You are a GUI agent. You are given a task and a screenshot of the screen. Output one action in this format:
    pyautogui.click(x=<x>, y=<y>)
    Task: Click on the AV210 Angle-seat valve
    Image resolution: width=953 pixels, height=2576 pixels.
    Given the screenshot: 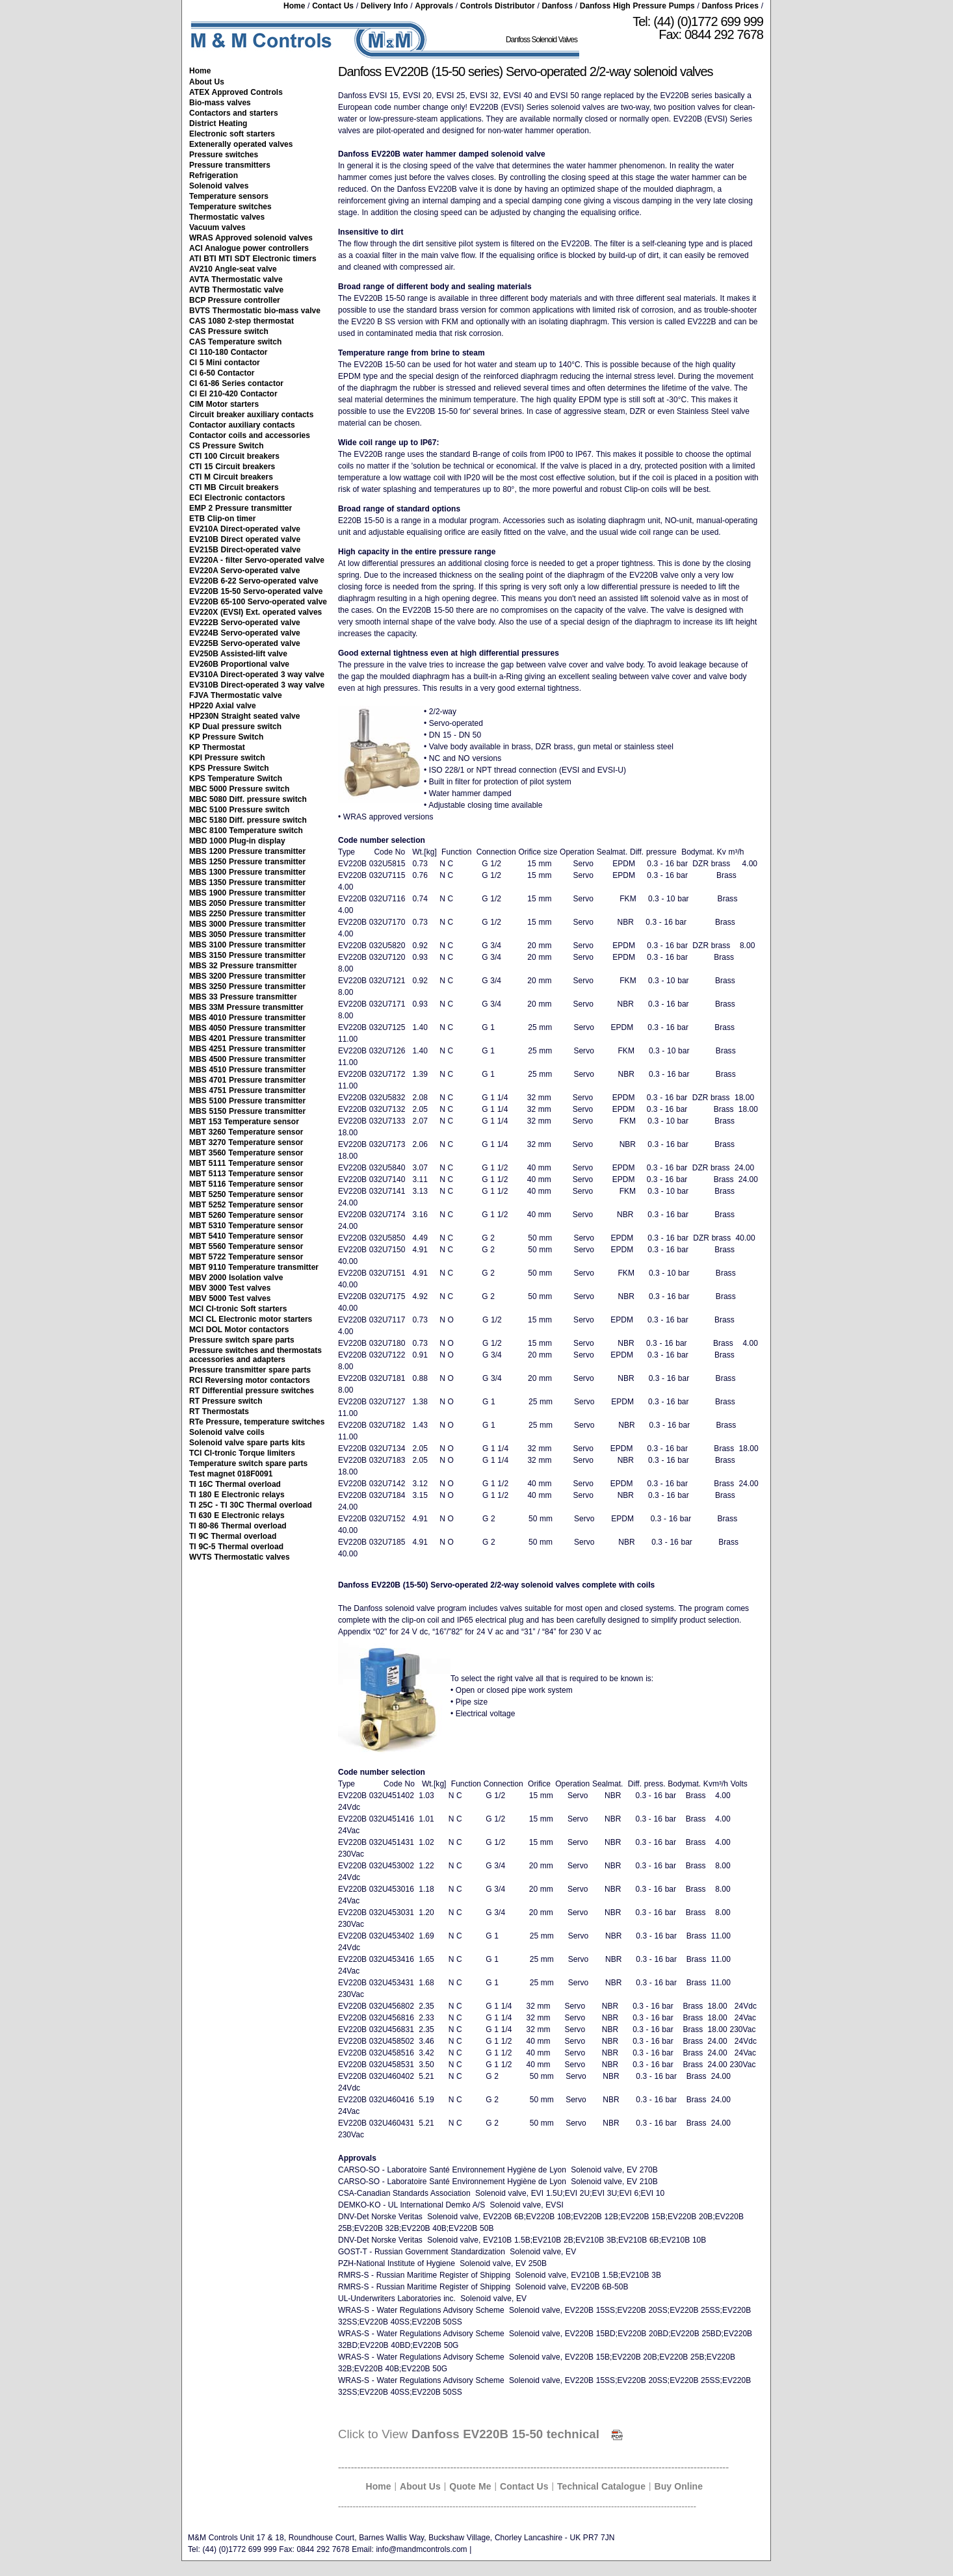 What is the action you would take?
    pyautogui.click(x=233, y=269)
    